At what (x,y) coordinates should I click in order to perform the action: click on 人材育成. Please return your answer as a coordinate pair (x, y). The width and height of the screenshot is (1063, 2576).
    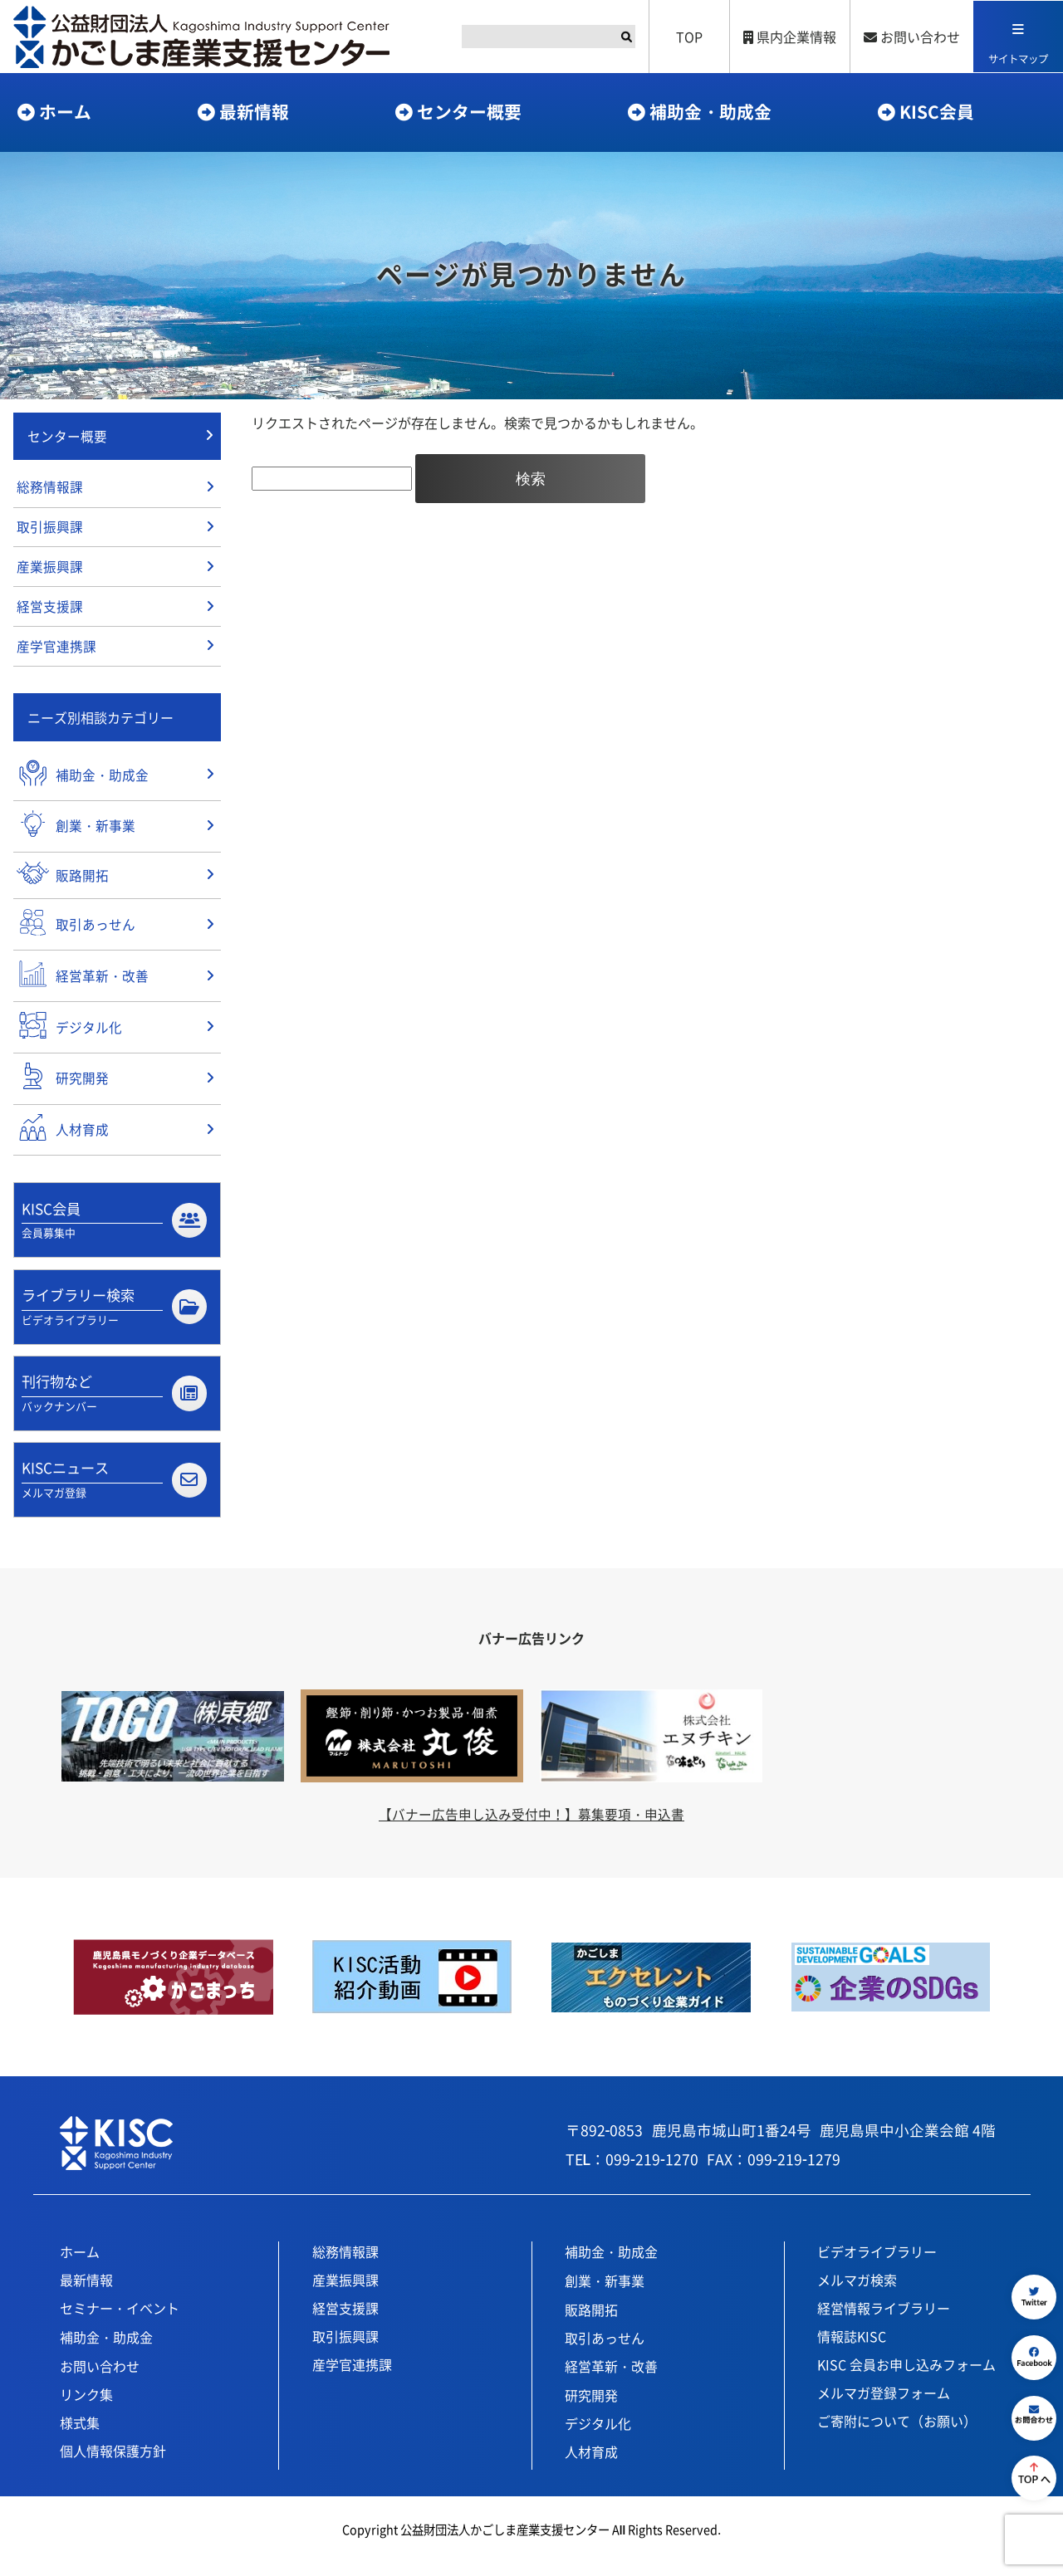
    Looking at the image, I should click on (591, 2466).